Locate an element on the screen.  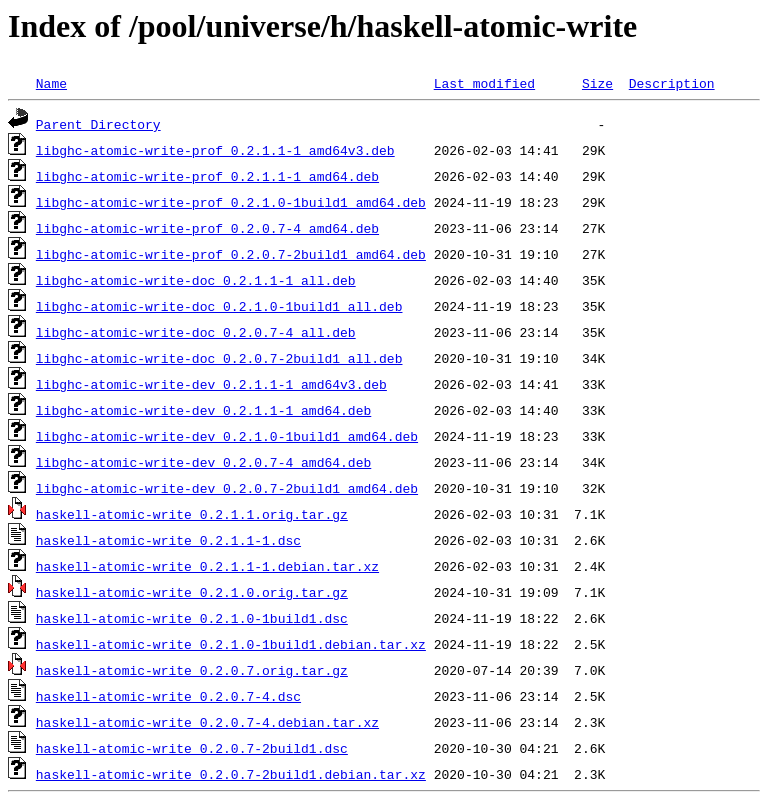
libghc-atomic-write-doc_0.2.0.7-4_all.deb is located at coordinates (196, 332).